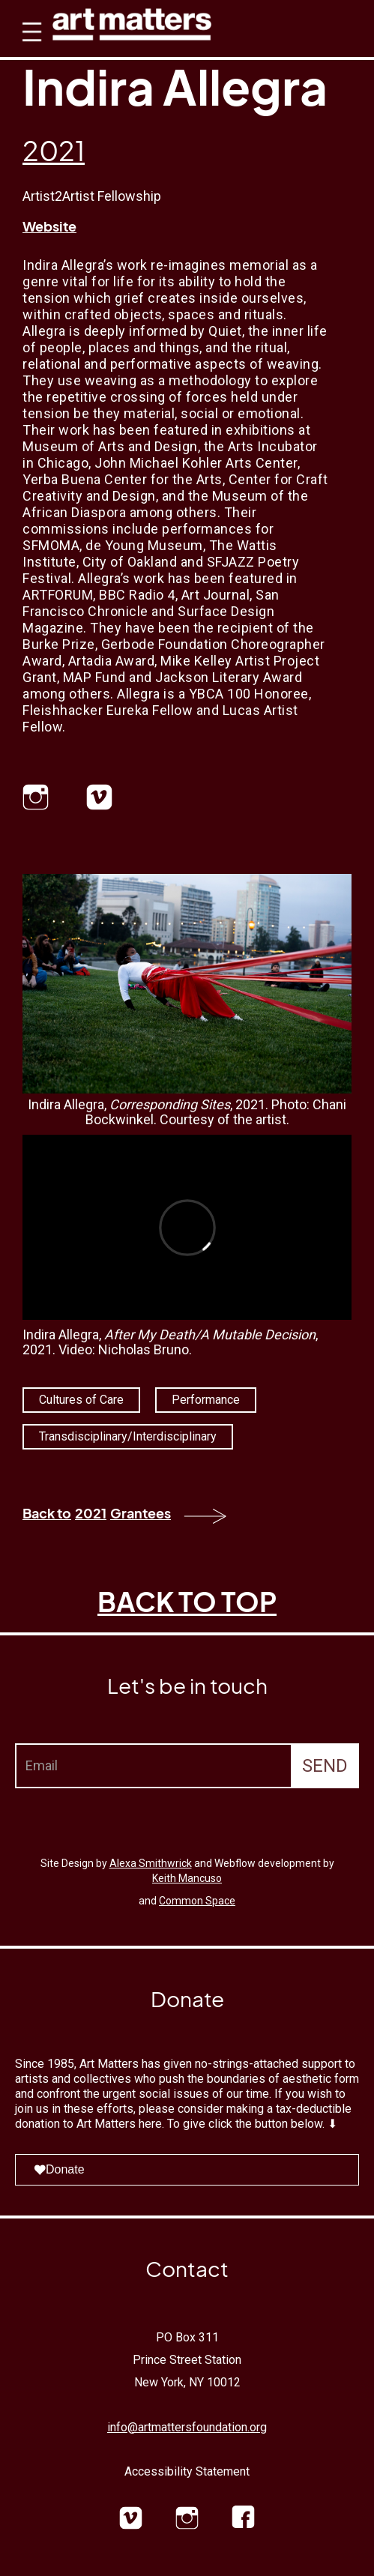  I want to click on Common Space, so click(197, 1901).